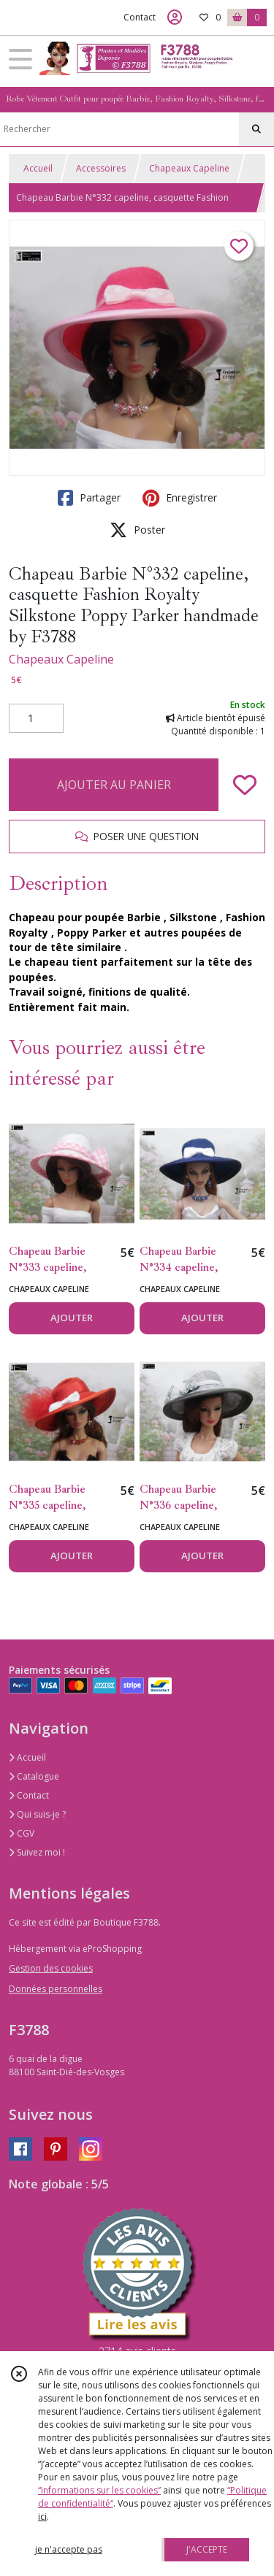 The image size is (274, 2576). What do you see at coordinates (114, 785) in the screenshot?
I see `AJOUTER AU PANIER` at bounding box center [114, 785].